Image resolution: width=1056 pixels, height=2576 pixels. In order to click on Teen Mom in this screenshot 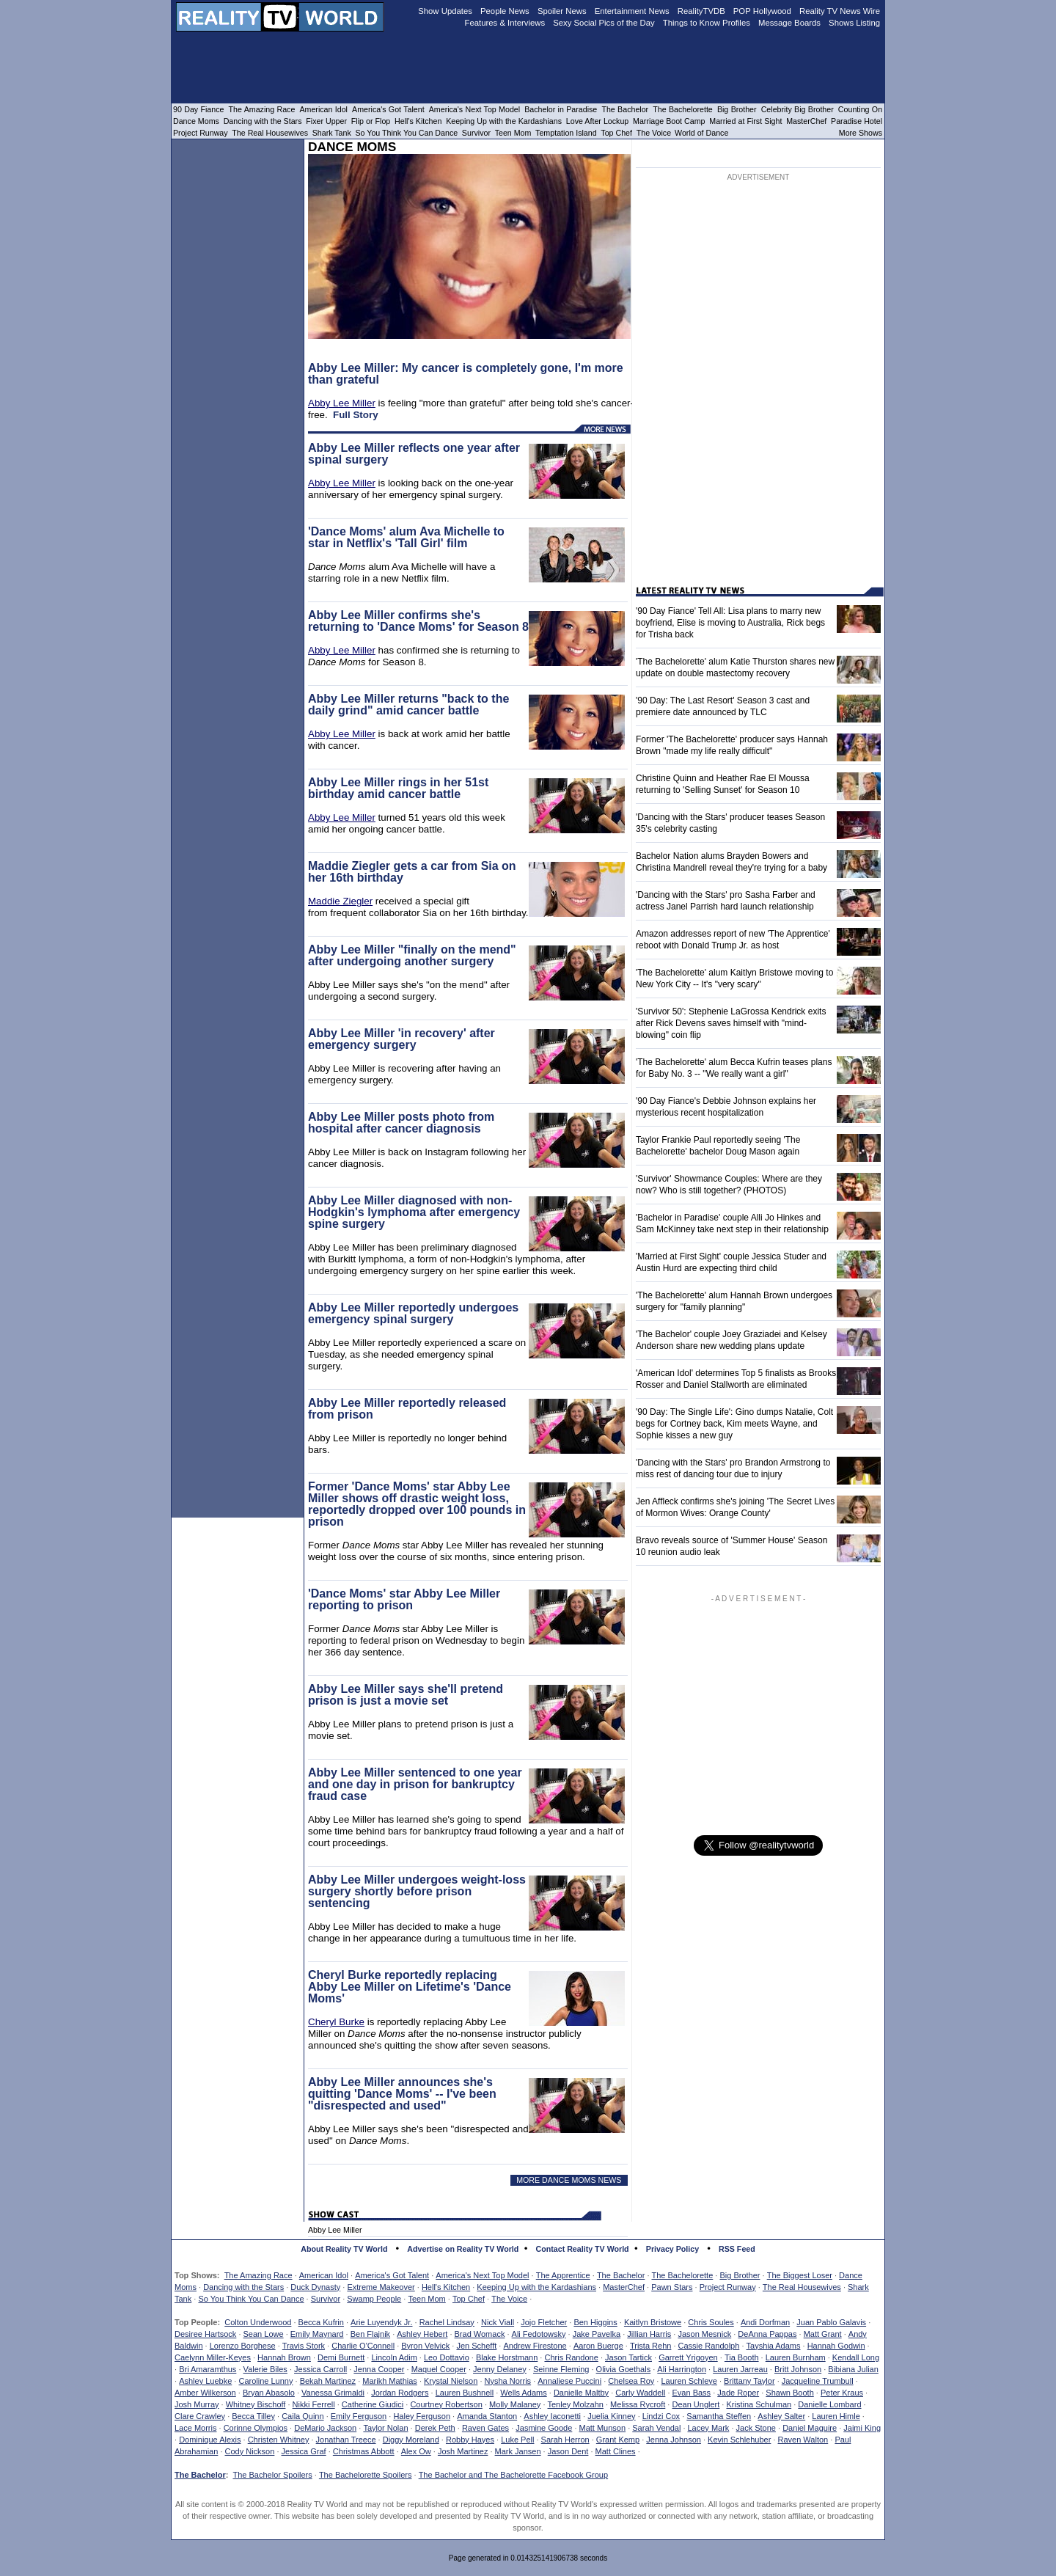, I will do `click(426, 2298)`.